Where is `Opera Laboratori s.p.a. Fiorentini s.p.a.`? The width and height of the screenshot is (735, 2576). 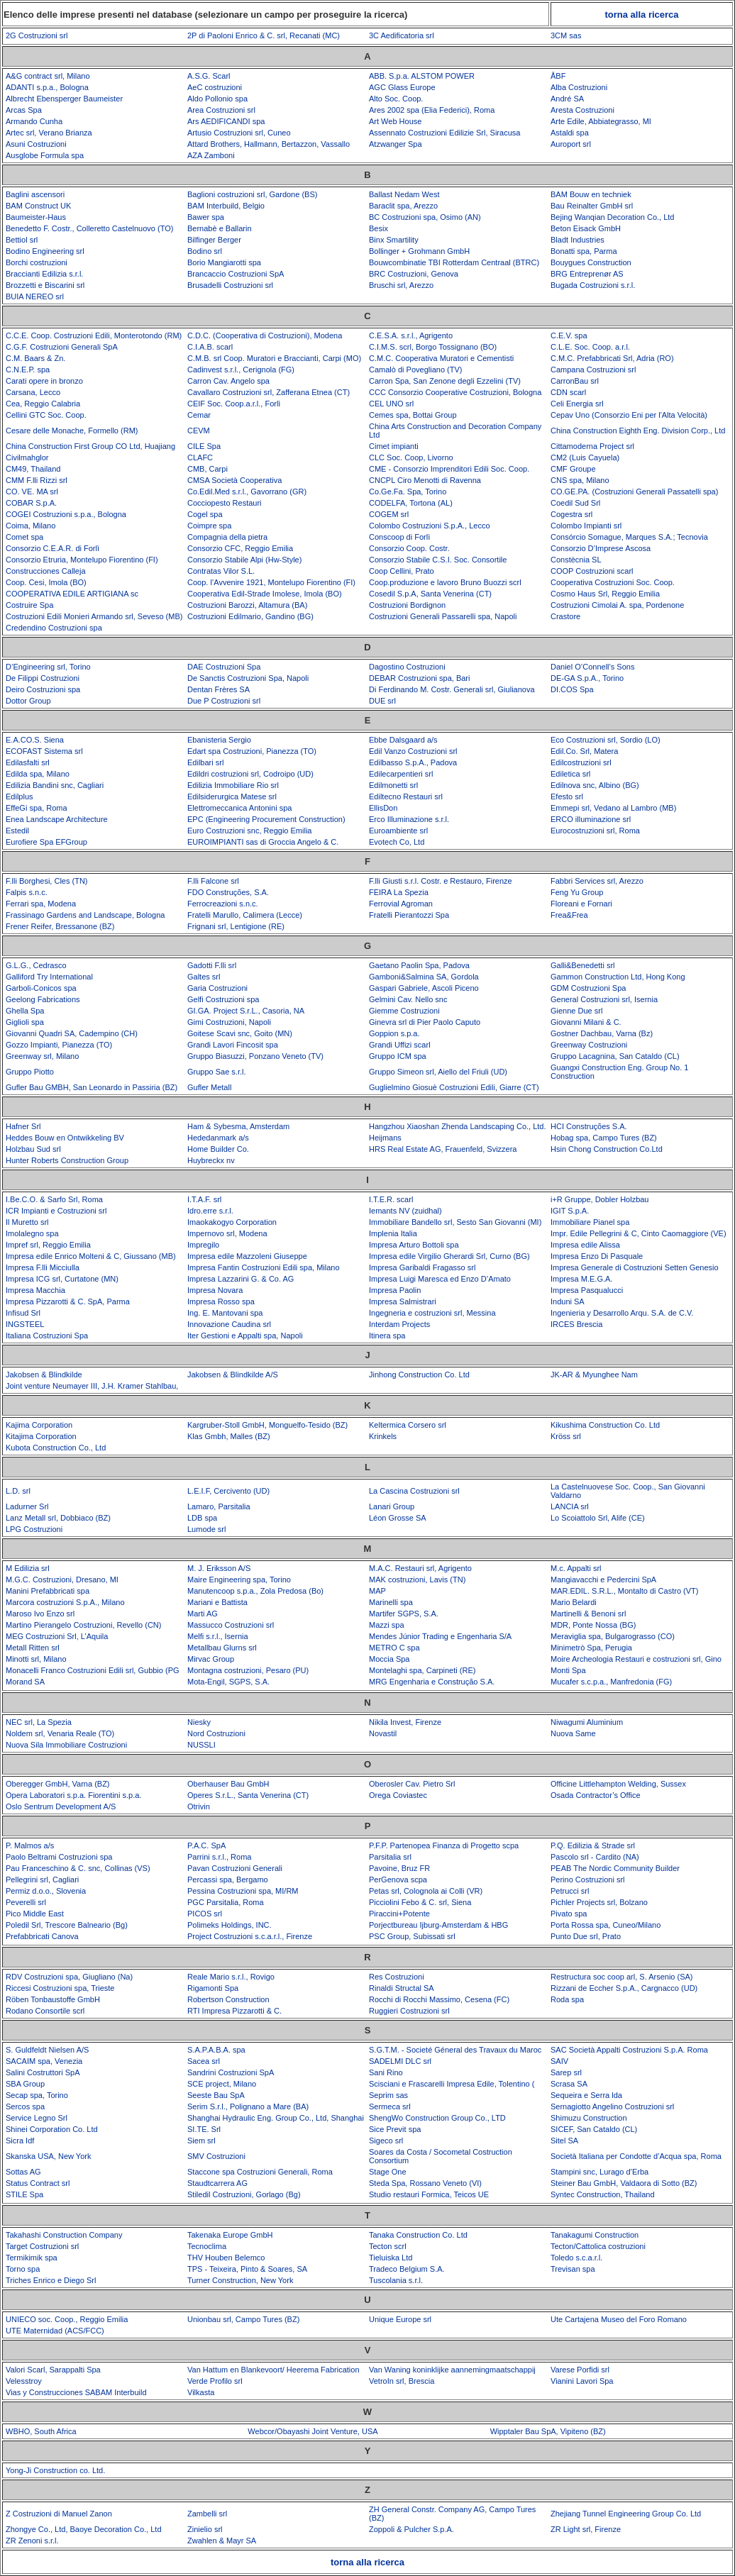 Opera Laboratori s.p.a. Fiorentini s.p.a. is located at coordinates (73, 1795).